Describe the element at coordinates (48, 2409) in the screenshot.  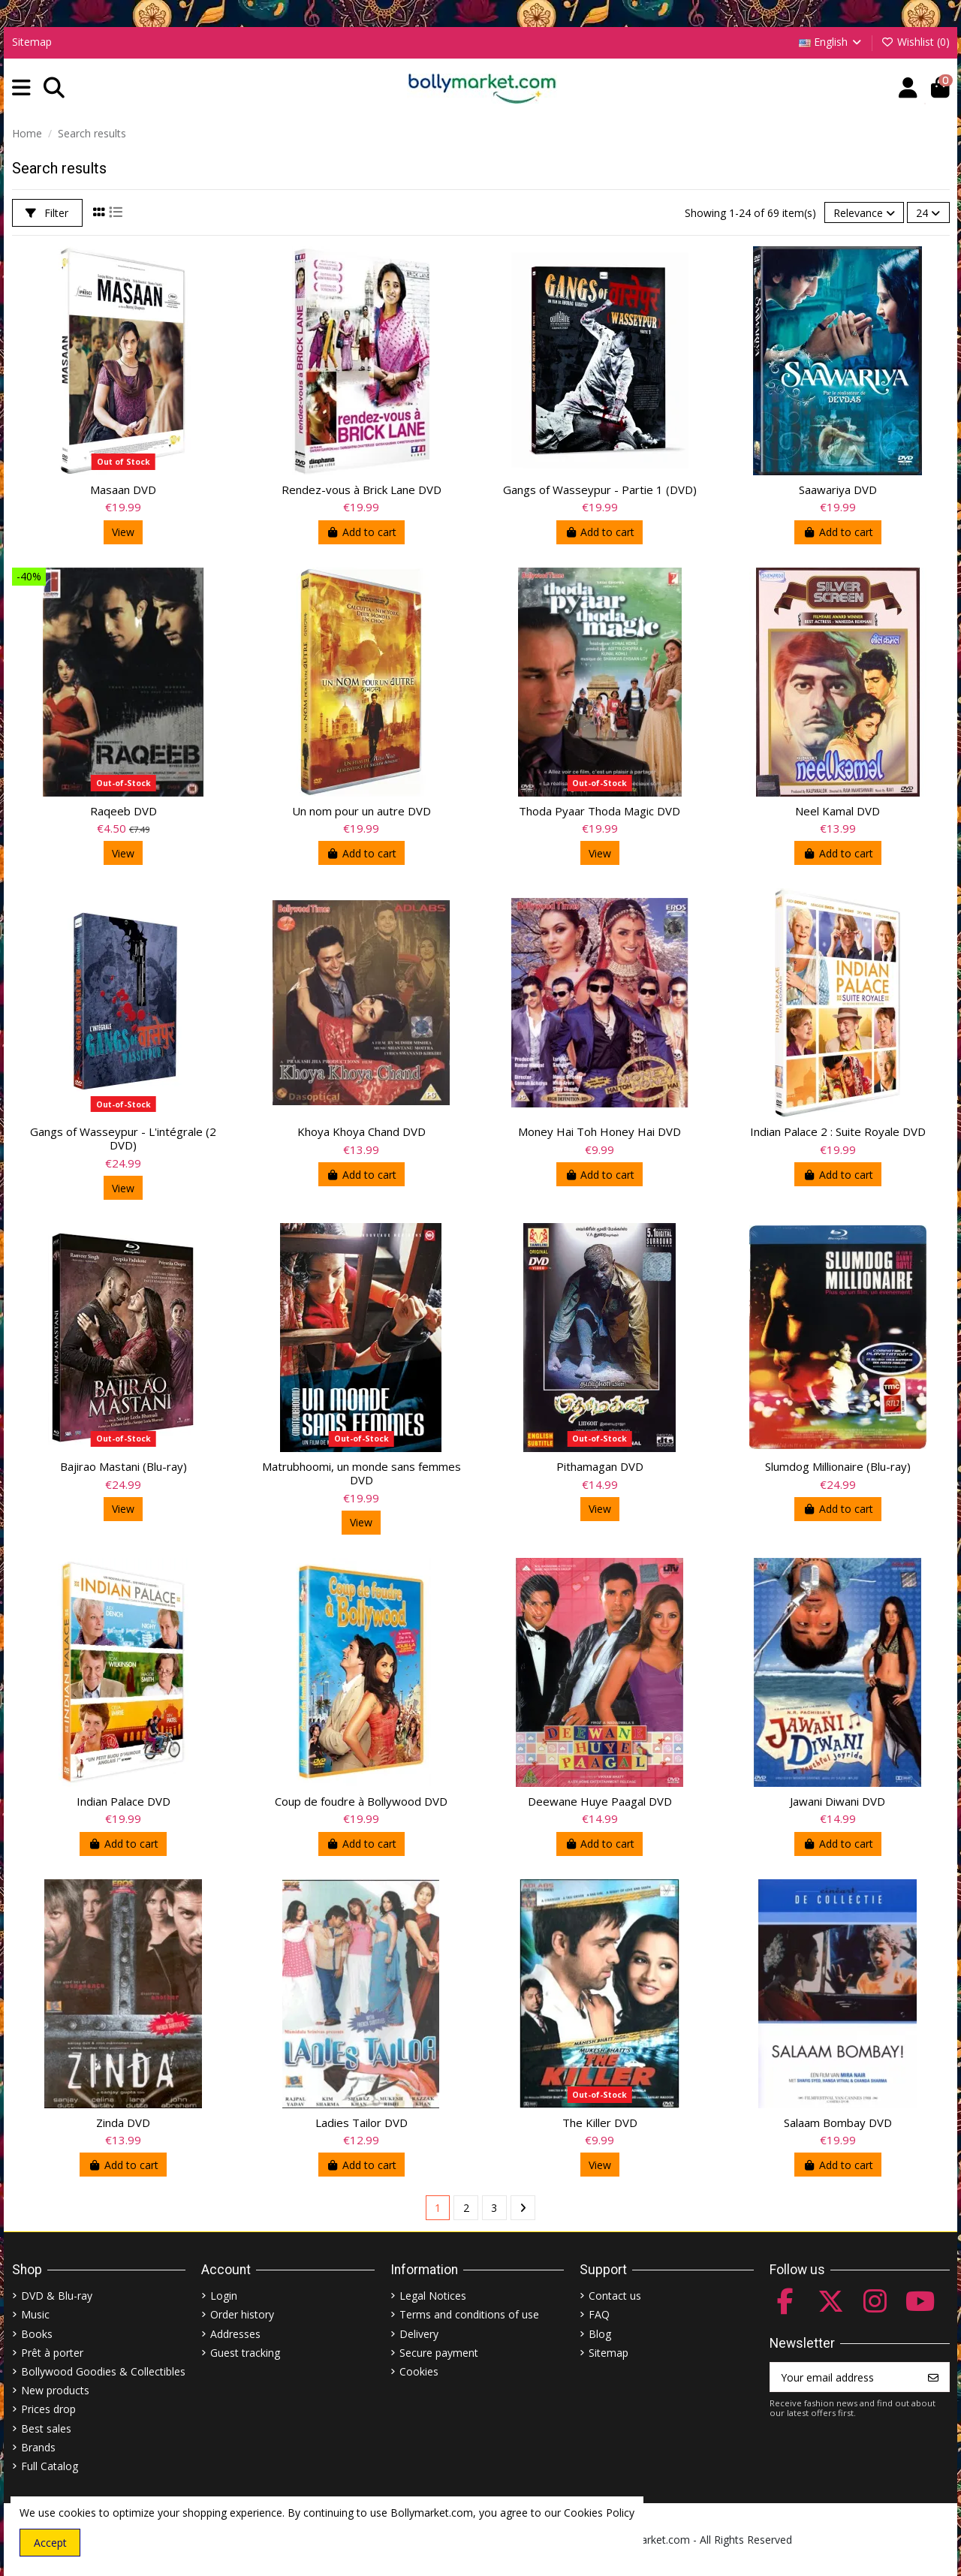
I see `Prices drop` at that location.